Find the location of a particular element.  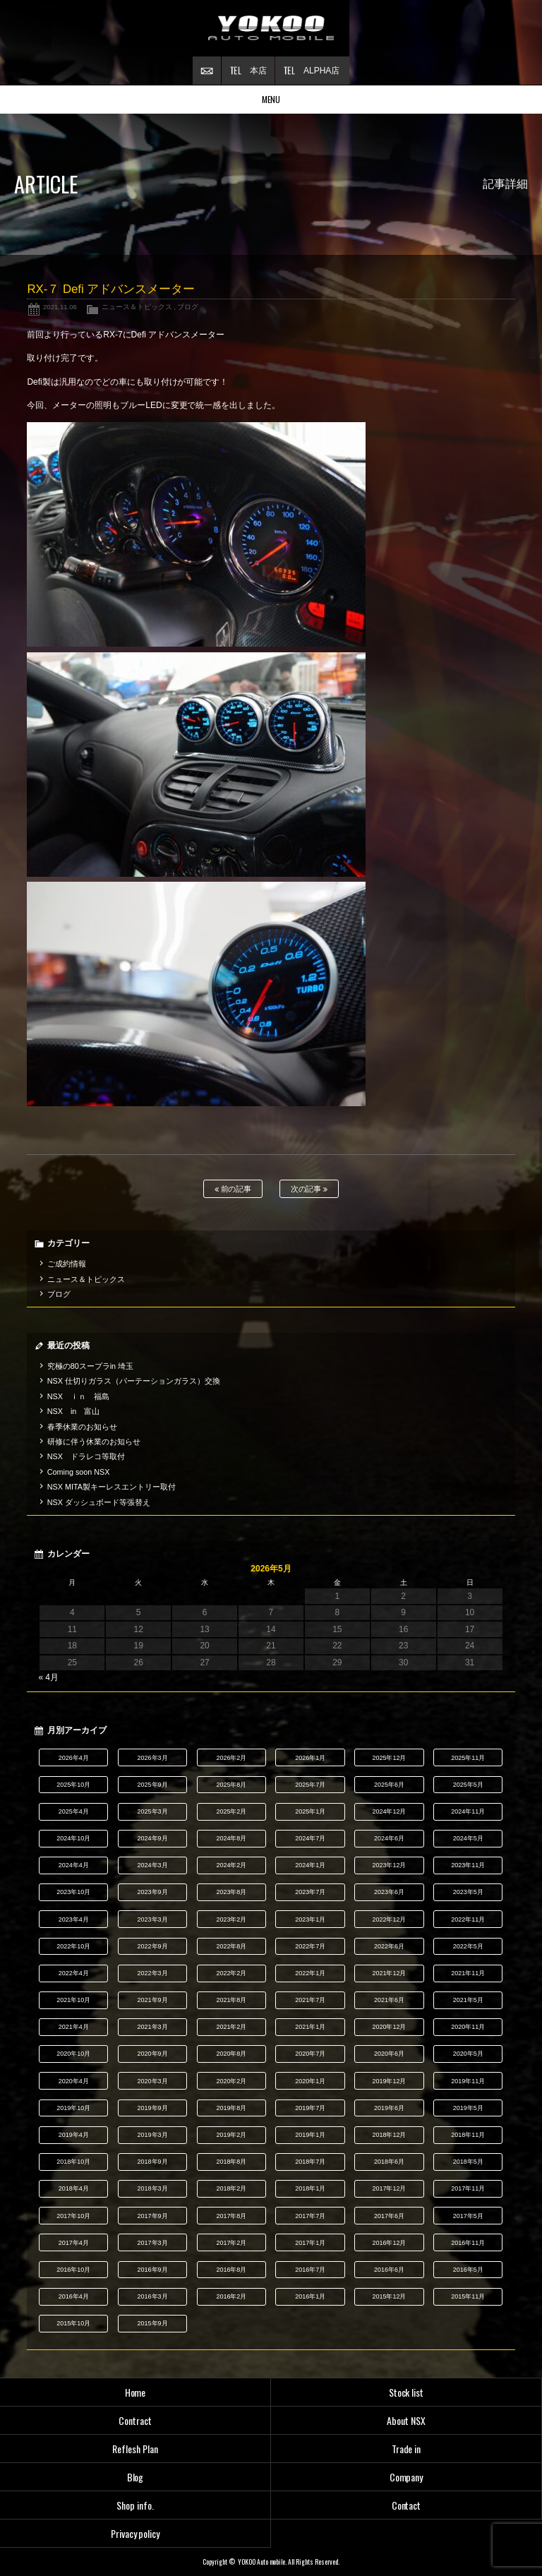

2022年3月 is located at coordinates (153, 1973).